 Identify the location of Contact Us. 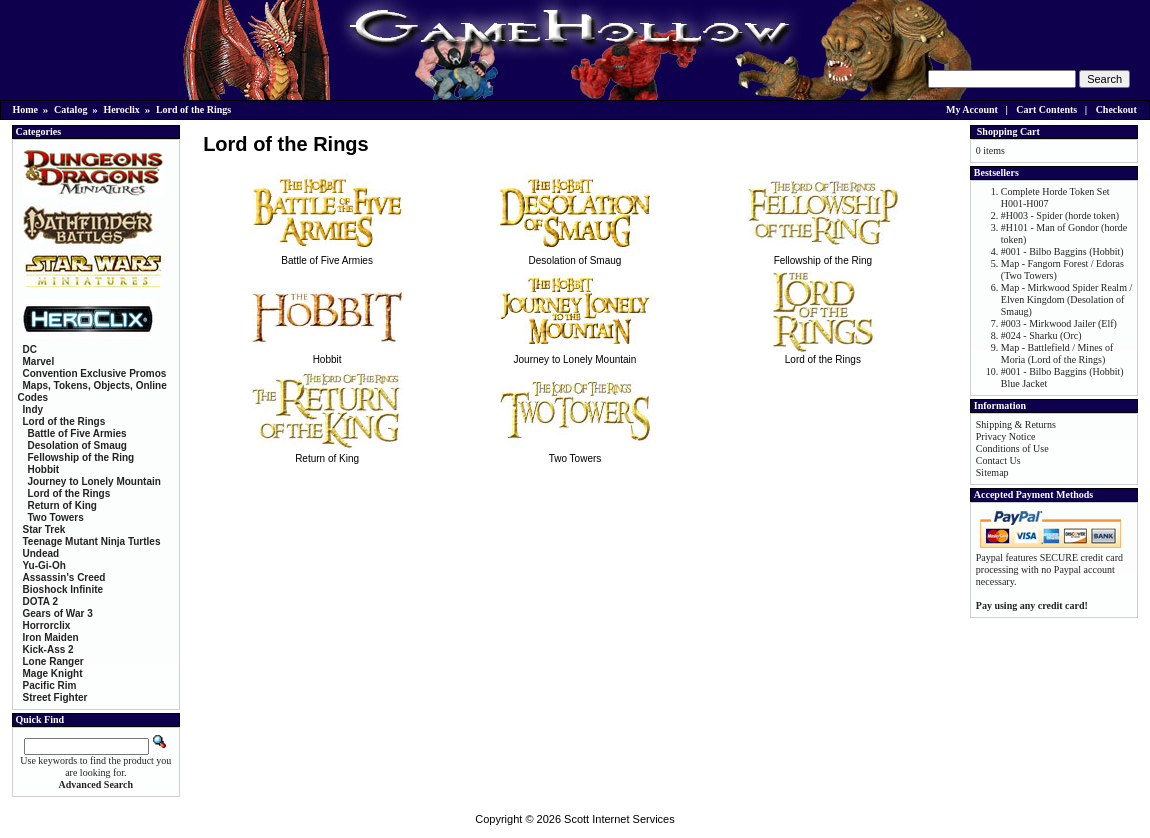
(998, 460).